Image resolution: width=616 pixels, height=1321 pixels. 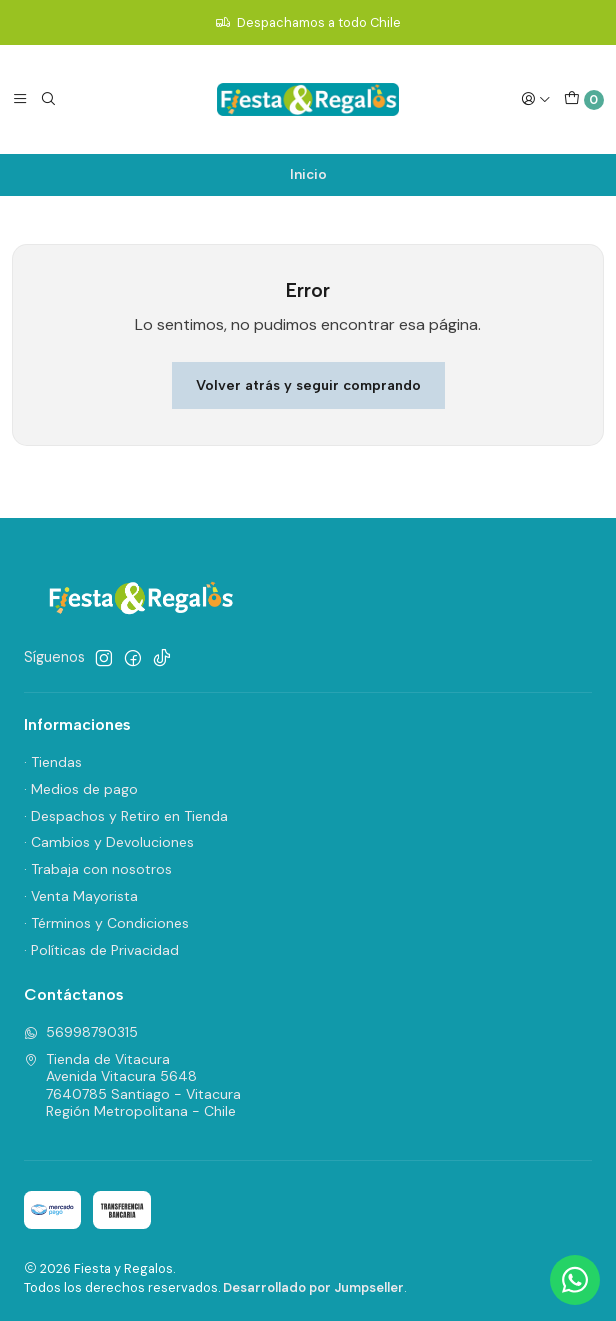 What do you see at coordinates (20, 99) in the screenshot?
I see `[Menú]` at bounding box center [20, 99].